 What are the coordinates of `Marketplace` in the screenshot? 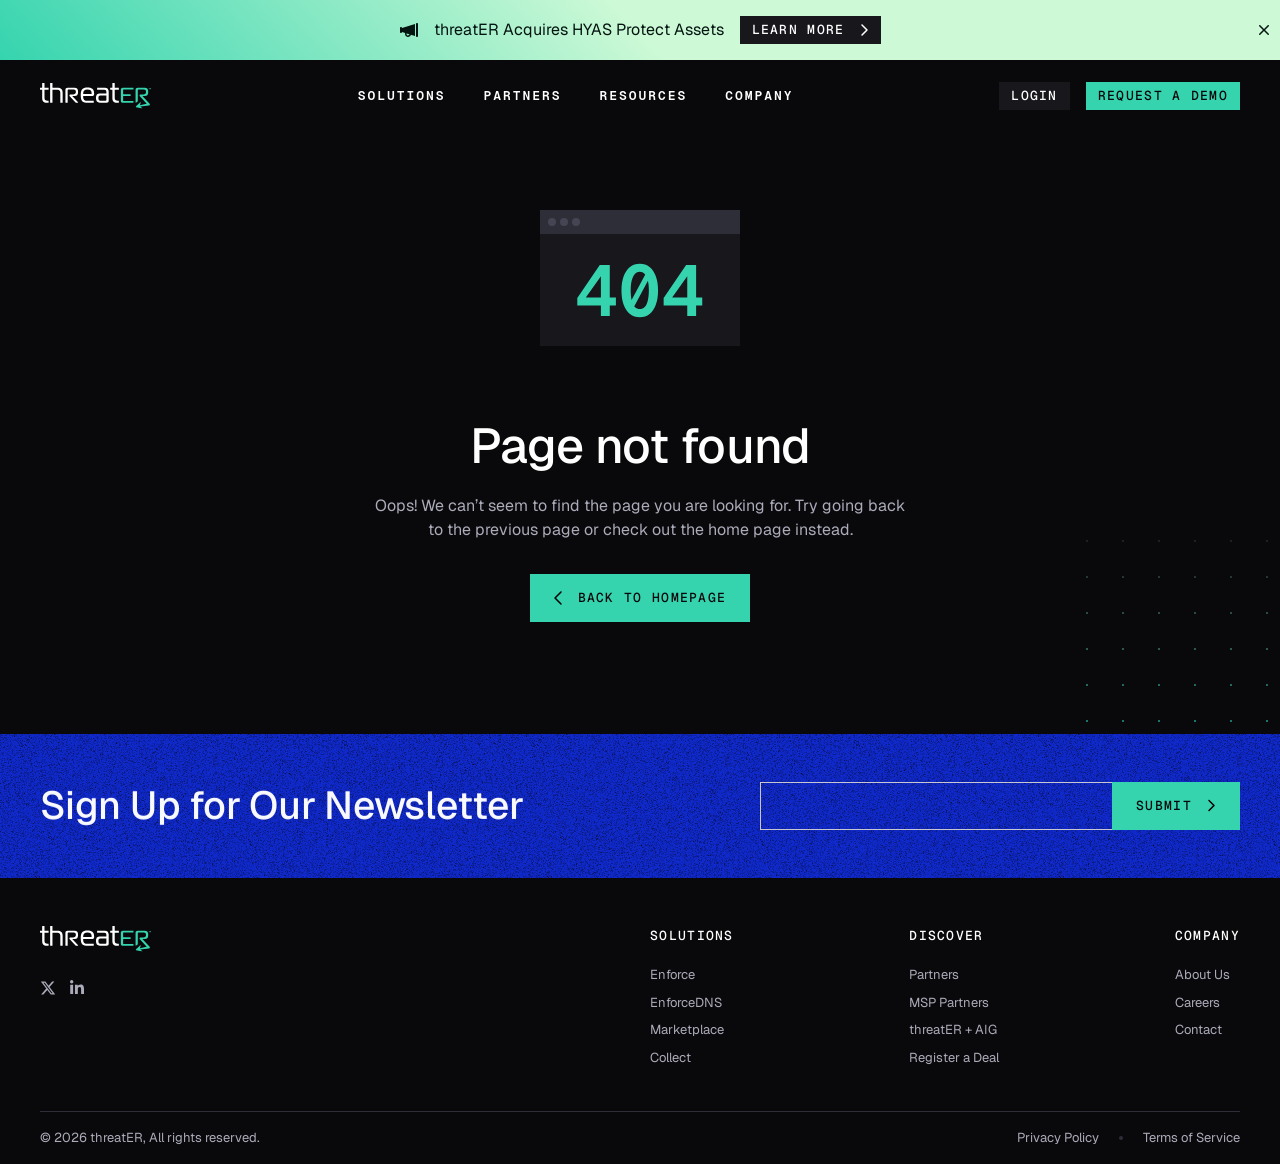 It's located at (687, 1029).